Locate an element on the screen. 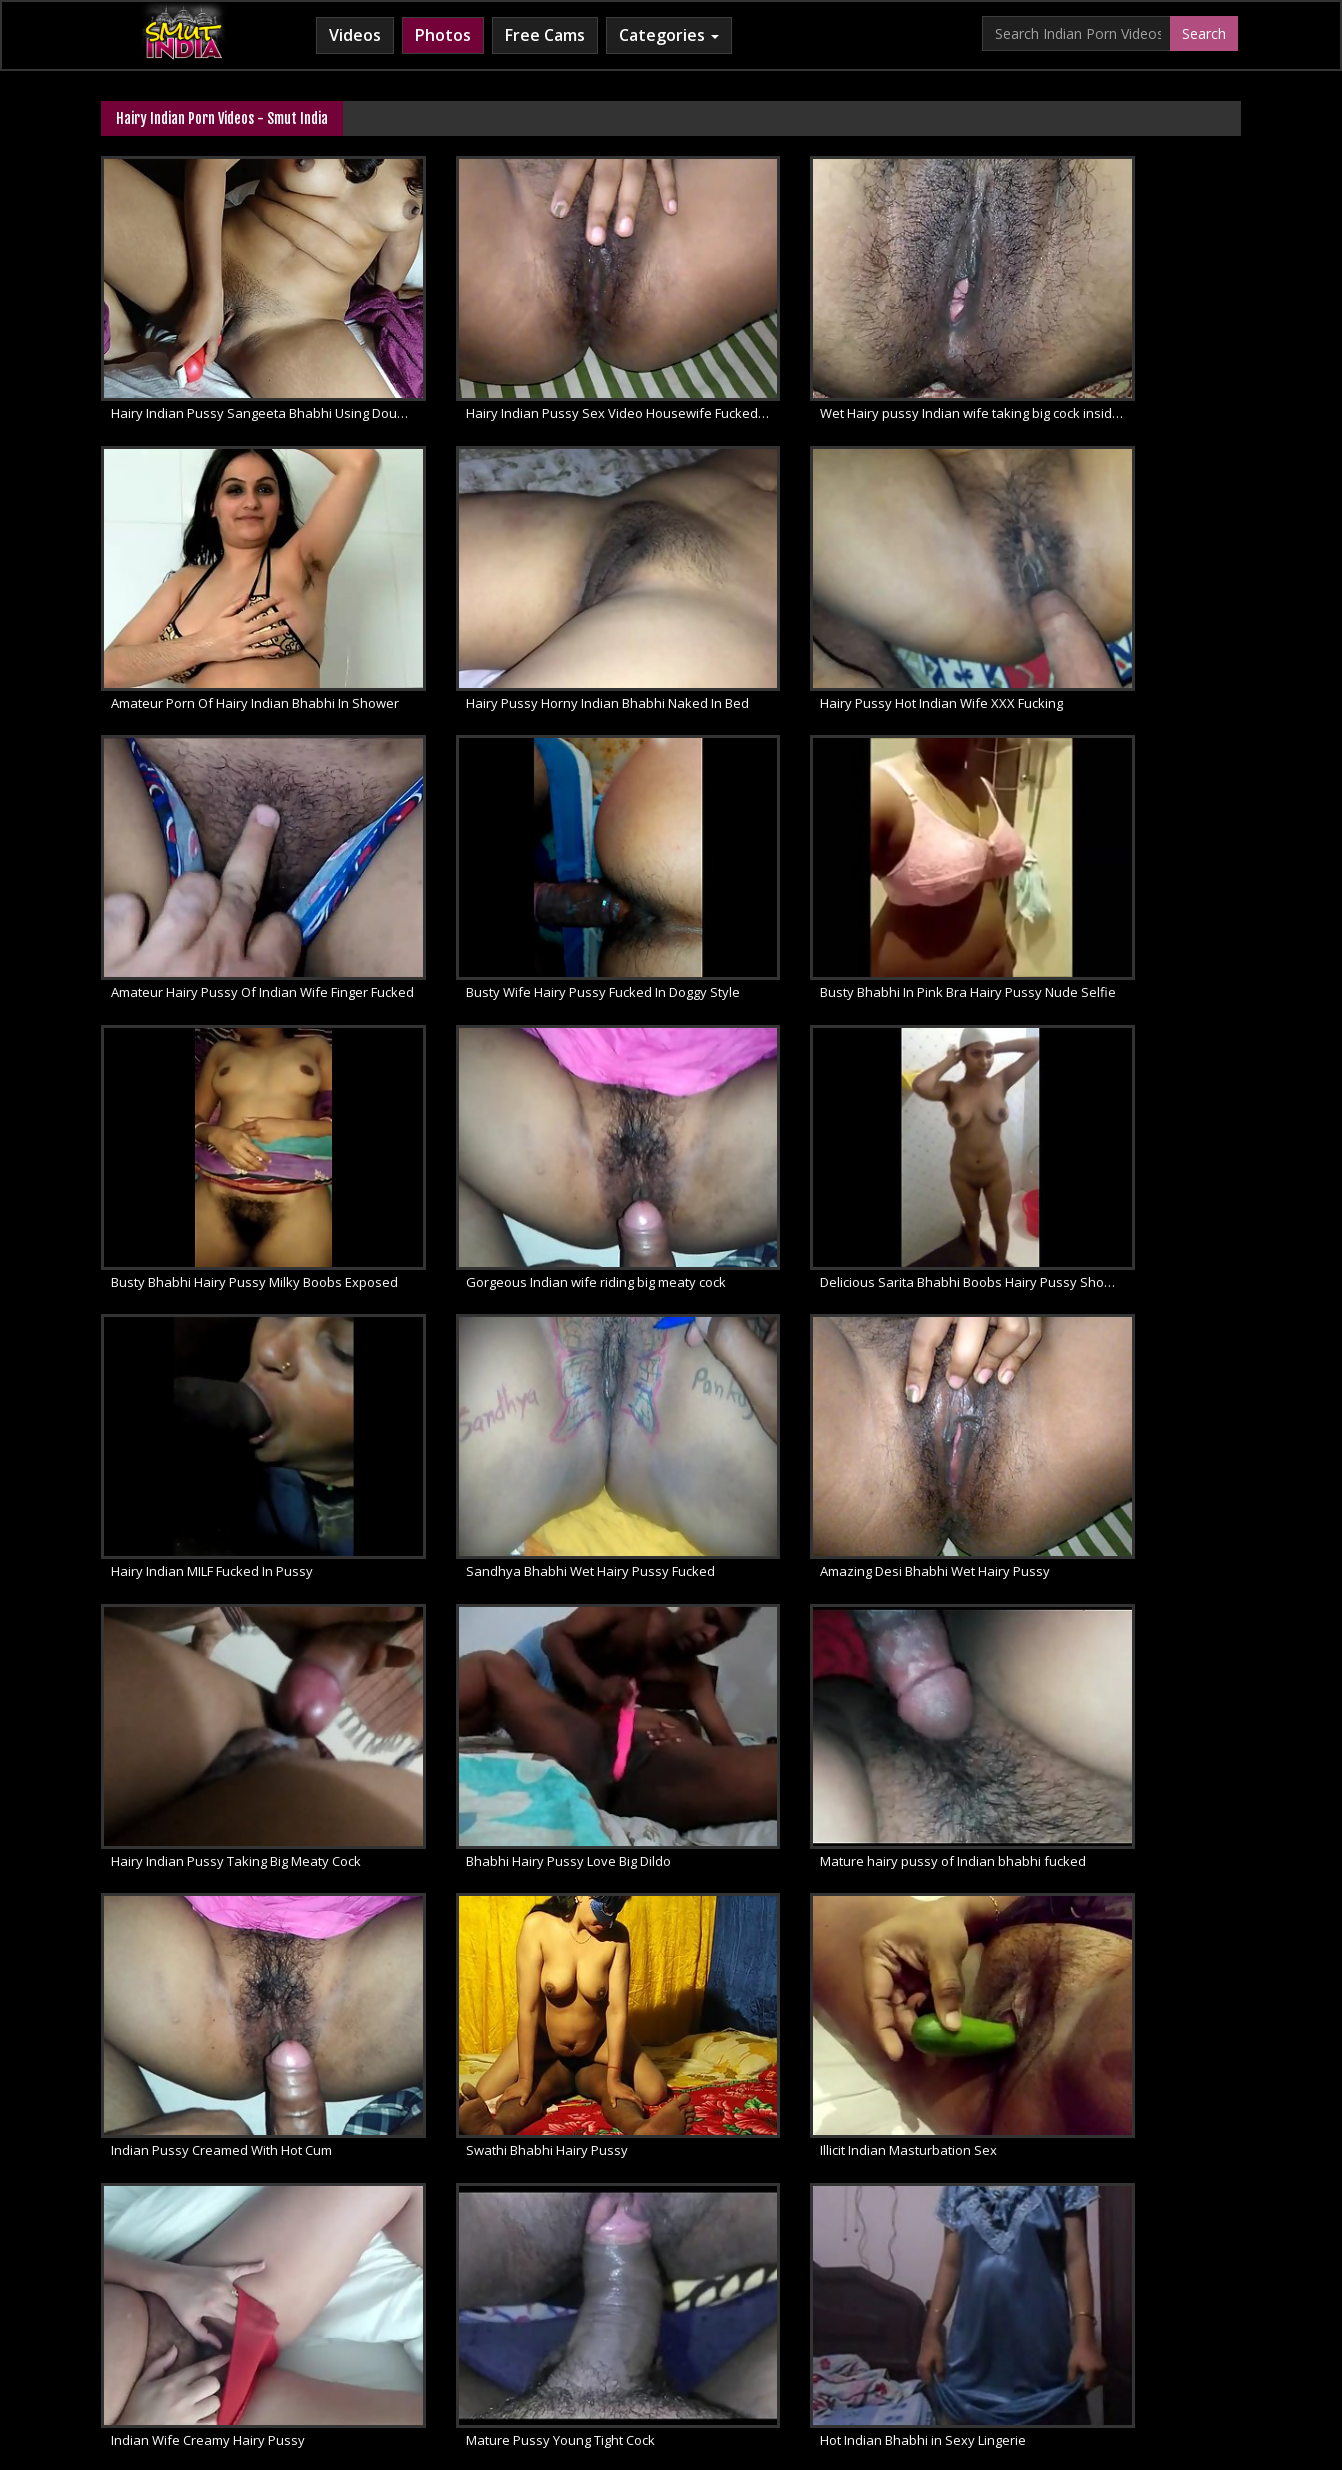 The image size is (1342, 2470). Gorgeous Indian wife riding big meaty cock is located at coordinates (822, 852).